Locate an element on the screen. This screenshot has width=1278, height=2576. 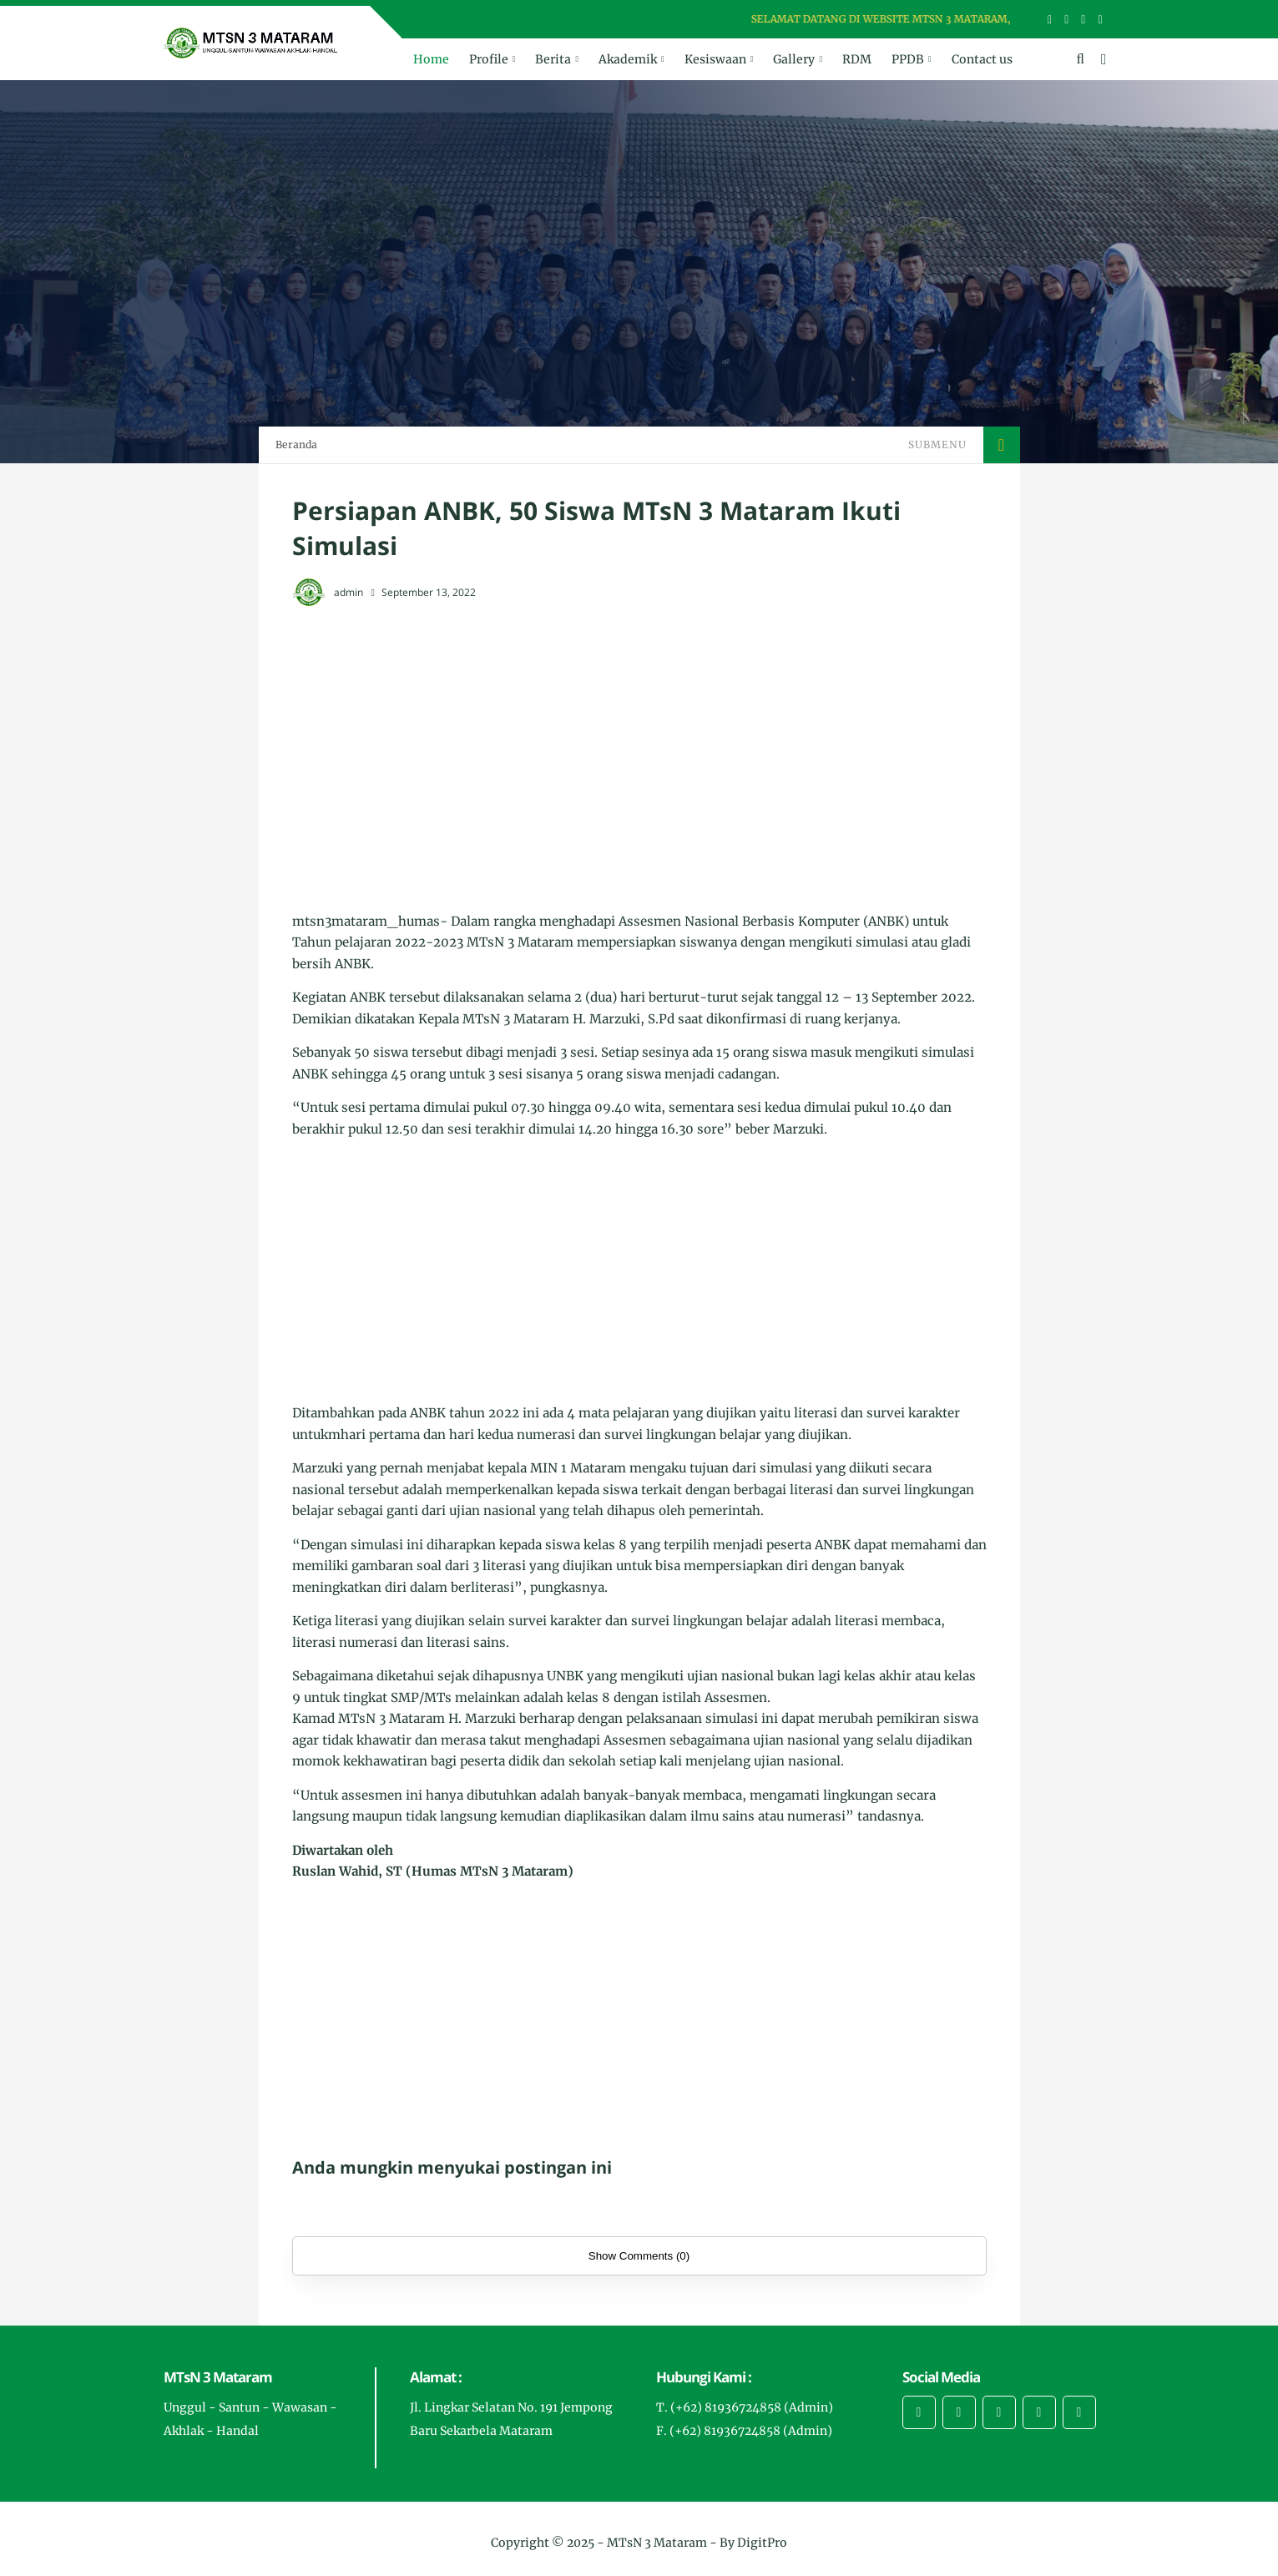
Gallery is located at coordinates (794, 59).